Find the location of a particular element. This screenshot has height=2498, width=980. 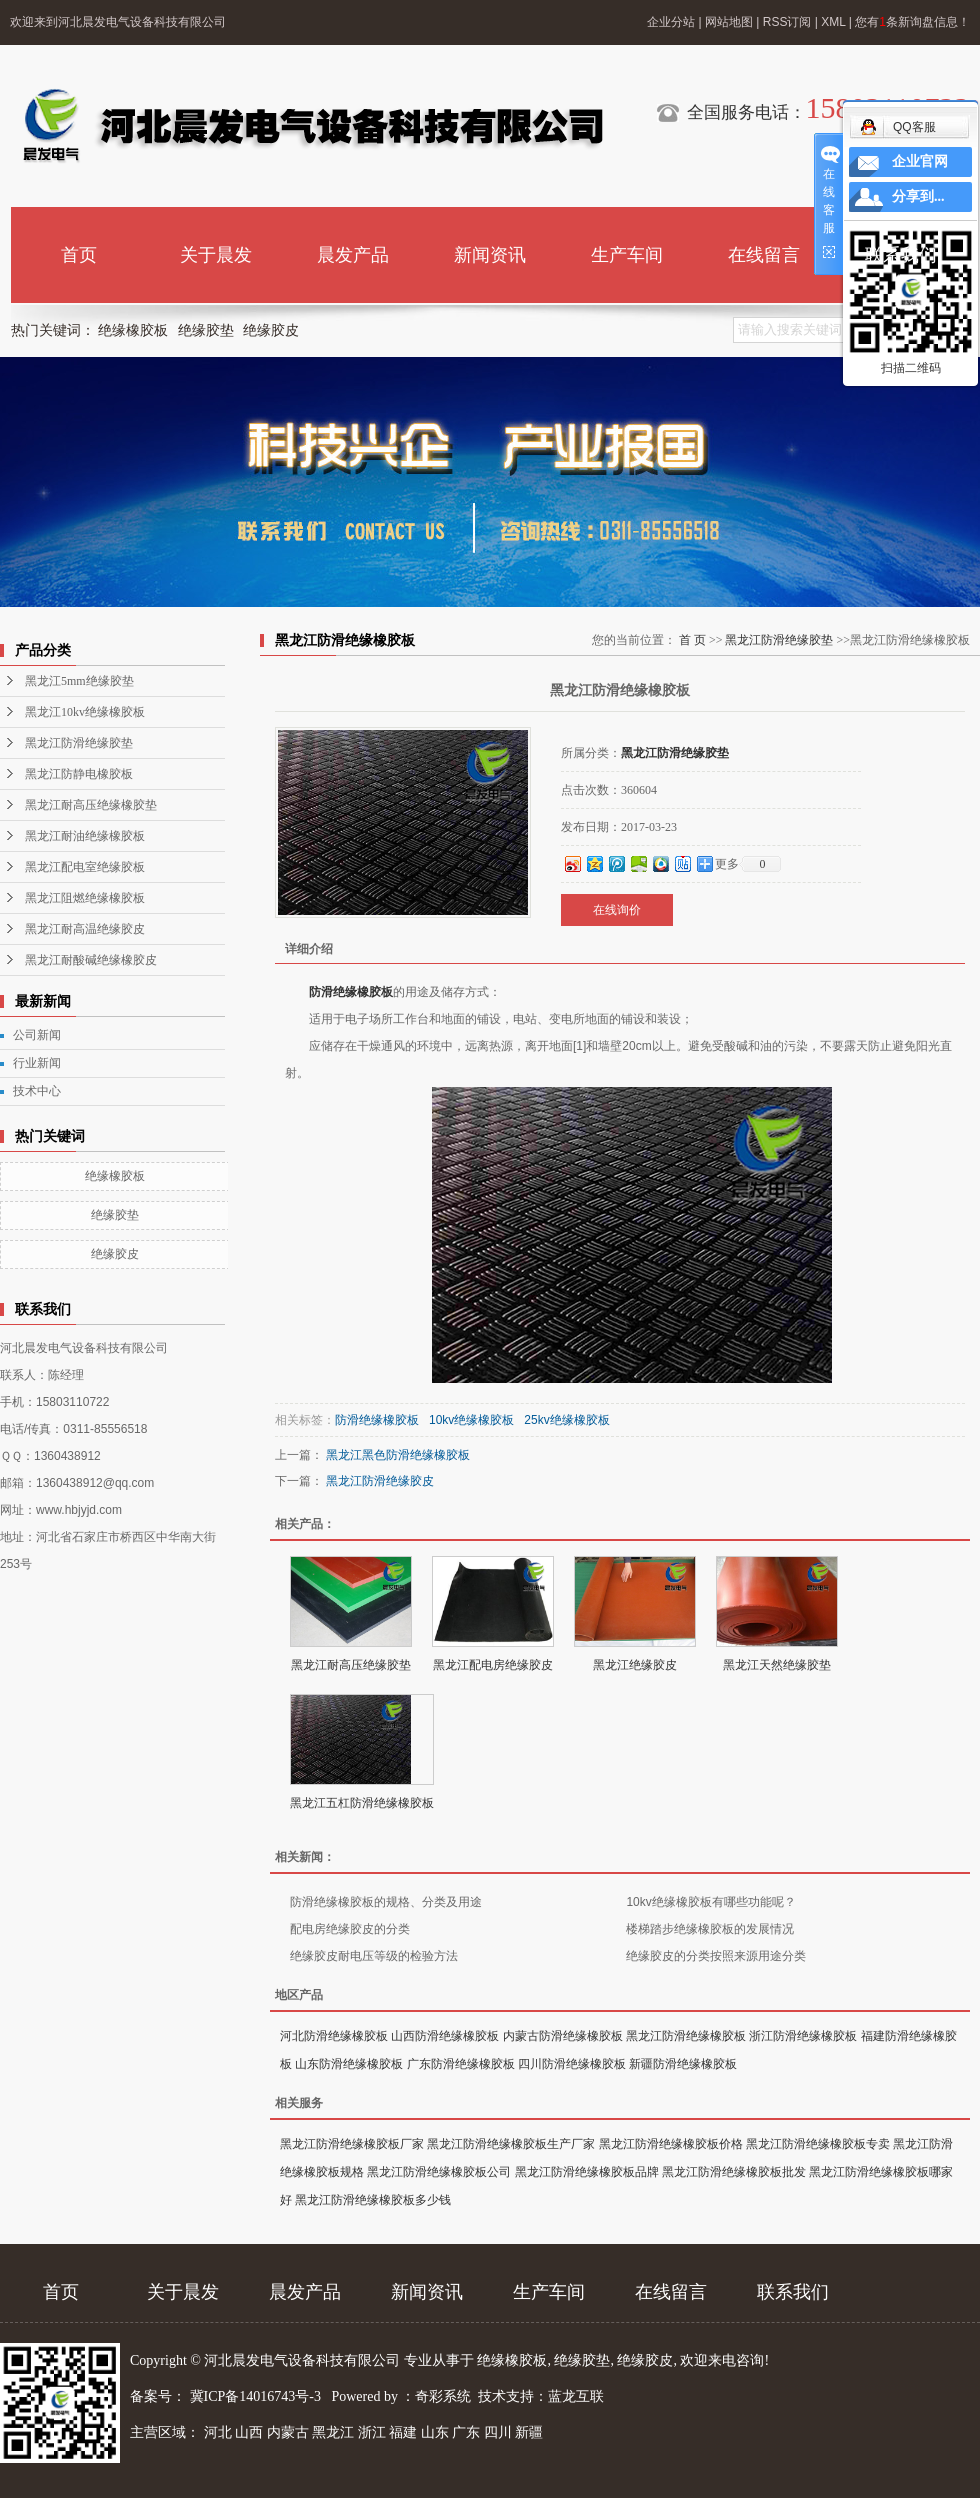

企业分站 is located at coordinates (671, 22).